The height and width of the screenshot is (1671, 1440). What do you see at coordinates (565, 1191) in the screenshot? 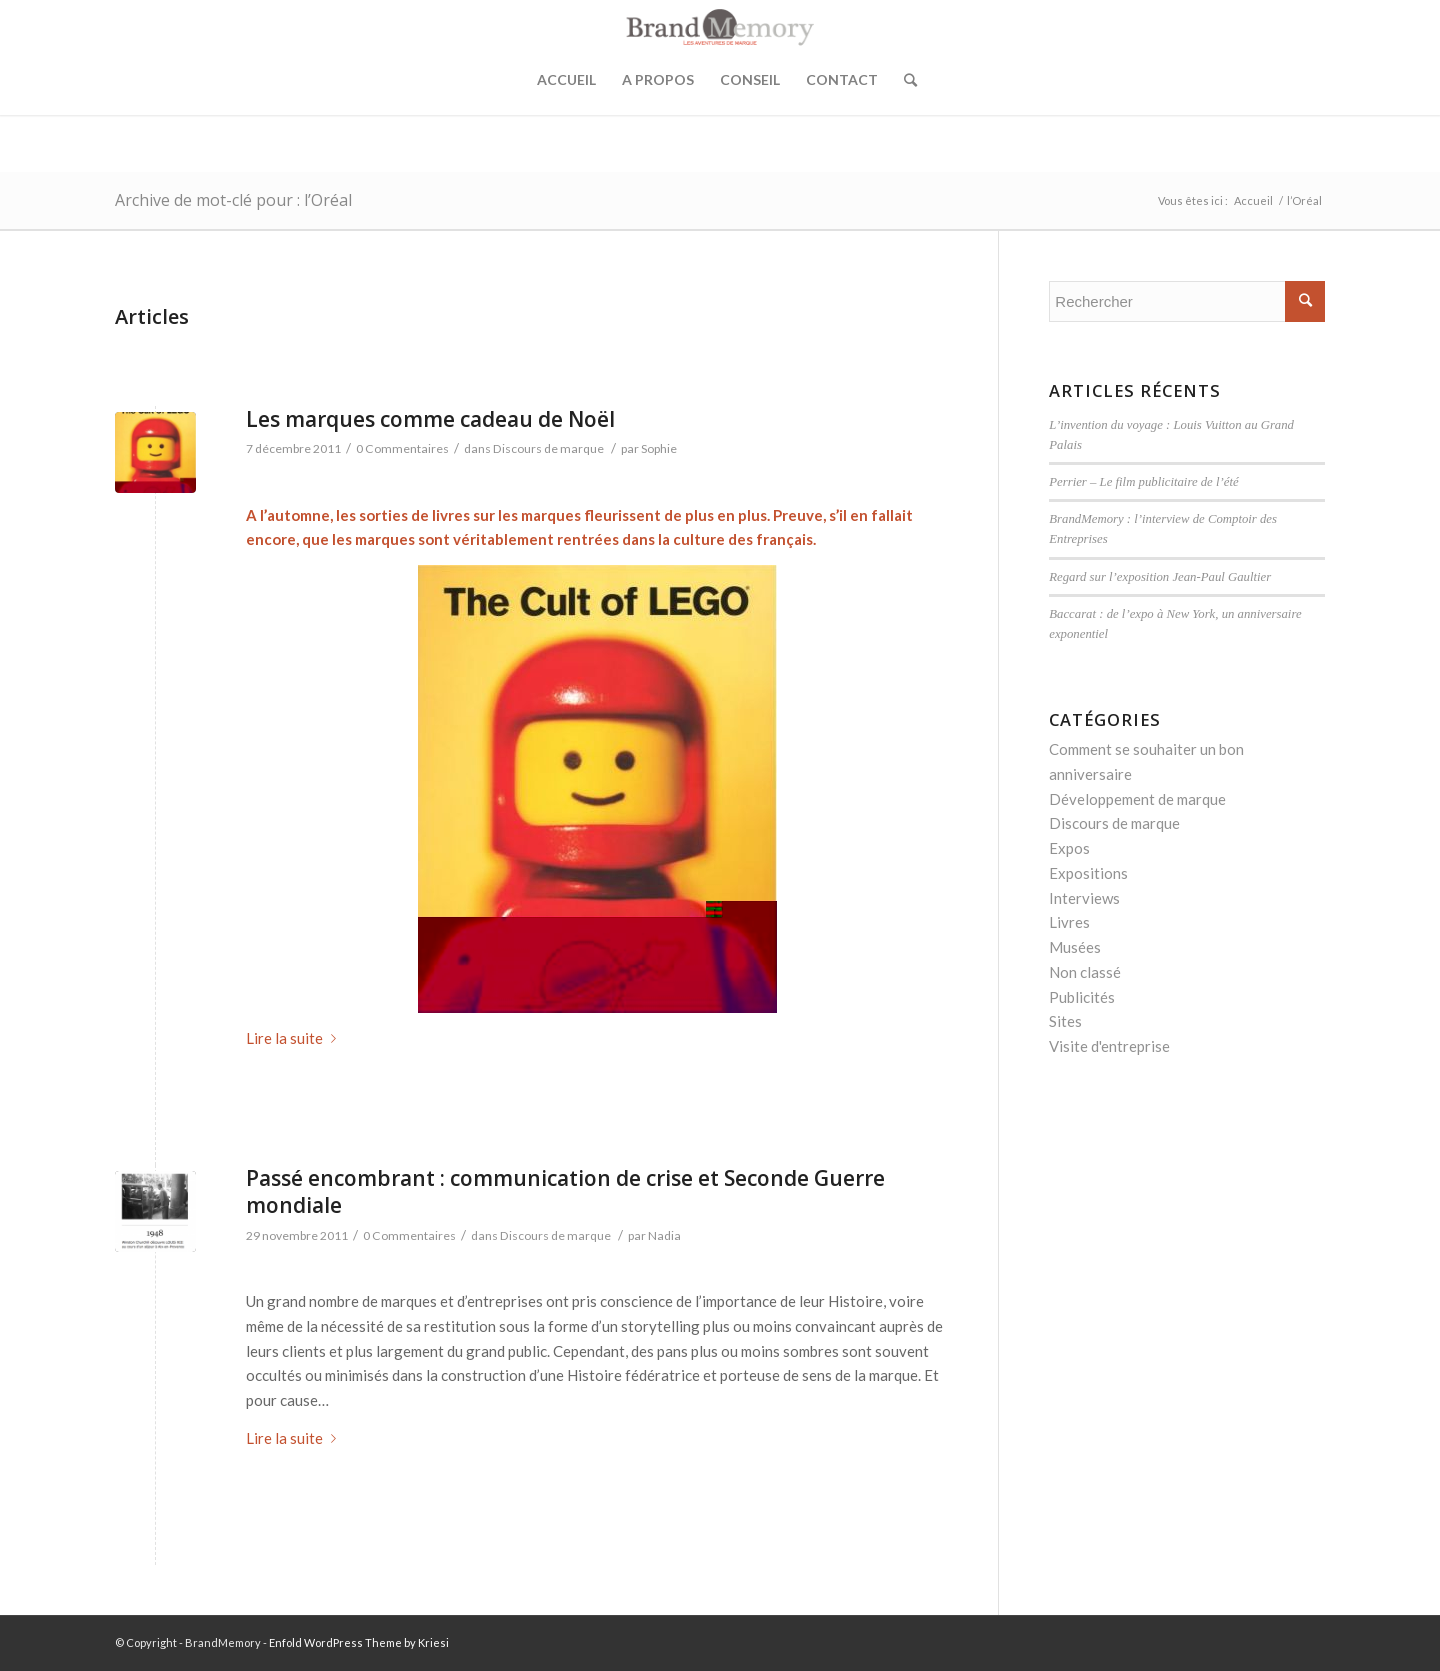
I see `Passé encombrant : communication de crise et Seconde Guerre mondiale` at bounding box center [565, 1191].